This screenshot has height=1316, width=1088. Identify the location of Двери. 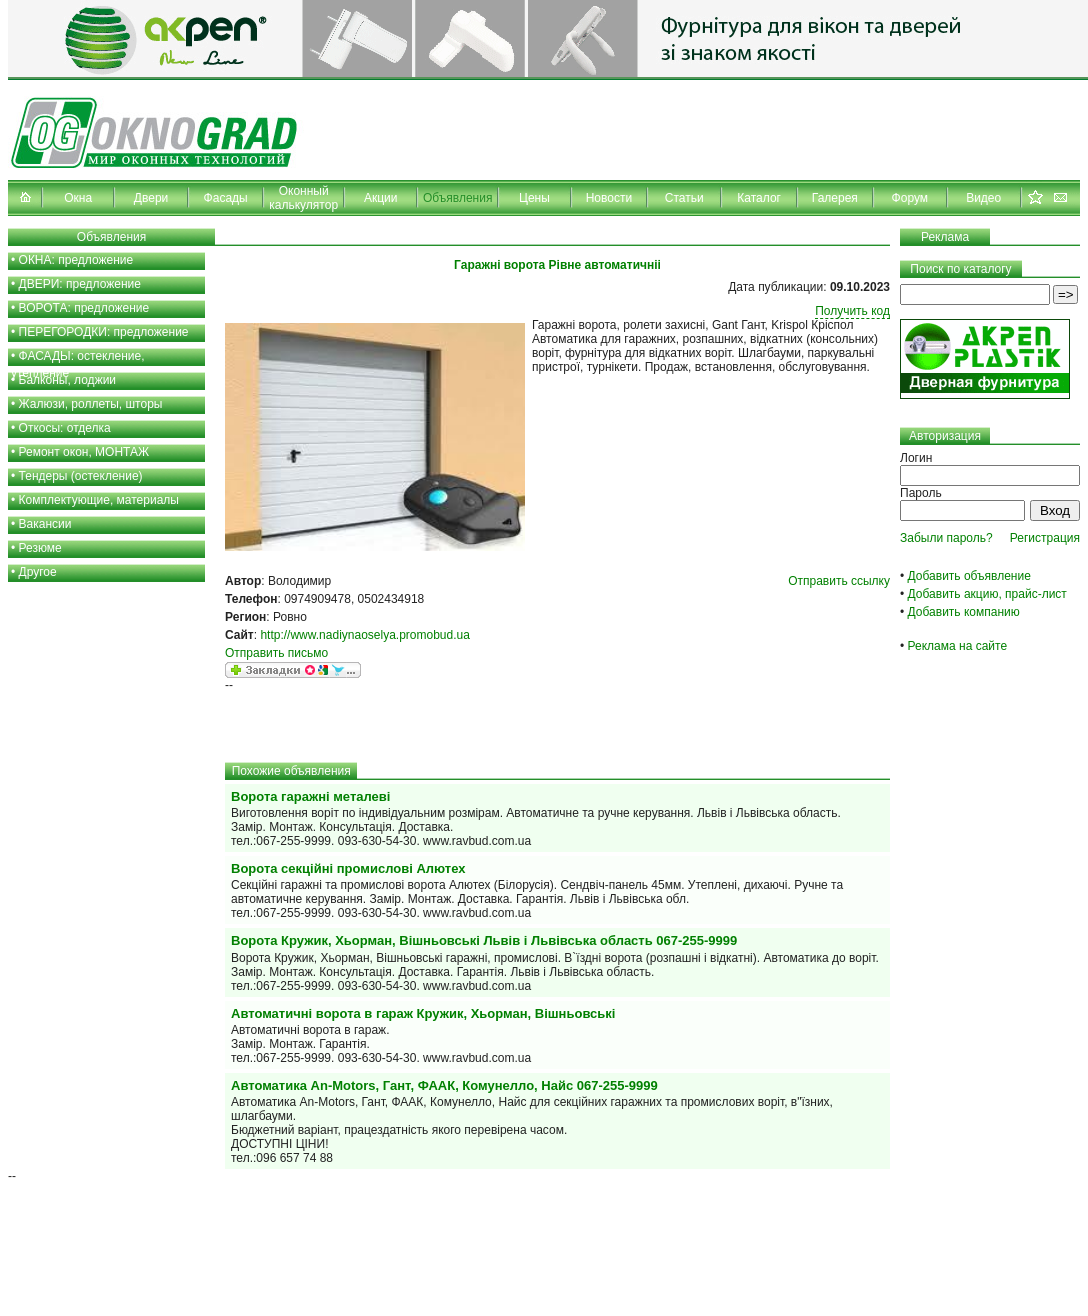
(151, 198).